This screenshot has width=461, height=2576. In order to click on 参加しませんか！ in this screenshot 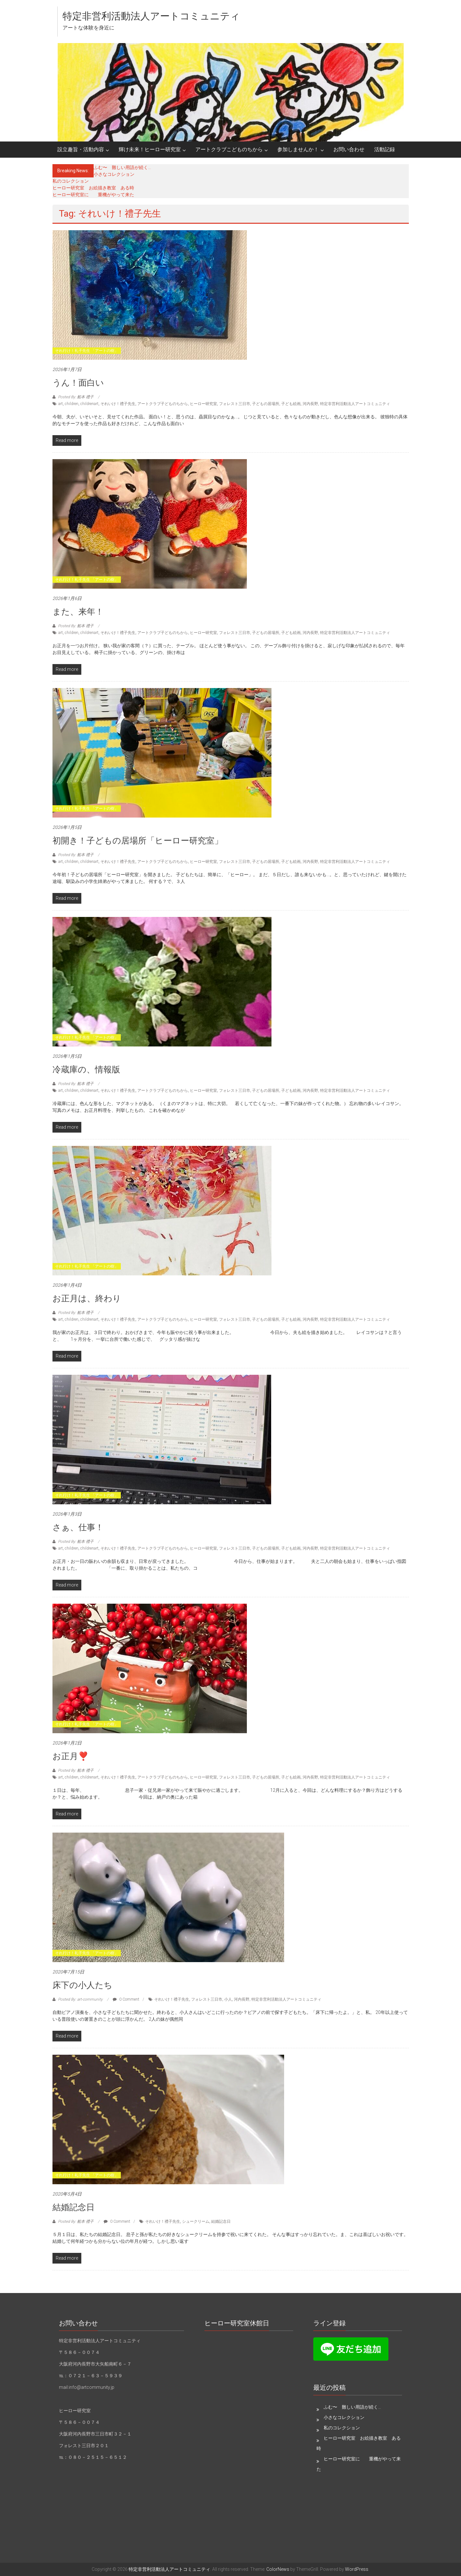, I will do `click(298, 149)`.